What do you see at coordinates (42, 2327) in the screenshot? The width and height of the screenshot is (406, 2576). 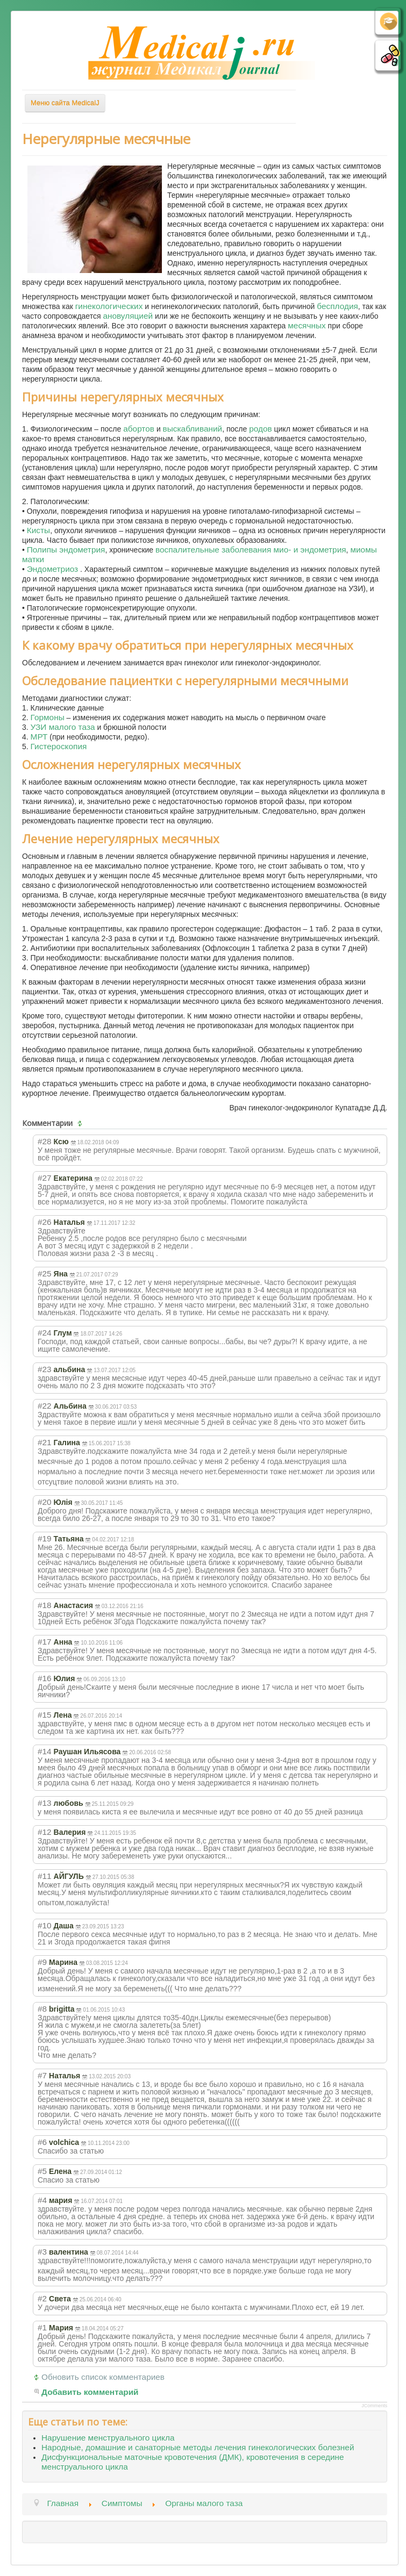 I see `#1` at bounding box center [42, 2327].